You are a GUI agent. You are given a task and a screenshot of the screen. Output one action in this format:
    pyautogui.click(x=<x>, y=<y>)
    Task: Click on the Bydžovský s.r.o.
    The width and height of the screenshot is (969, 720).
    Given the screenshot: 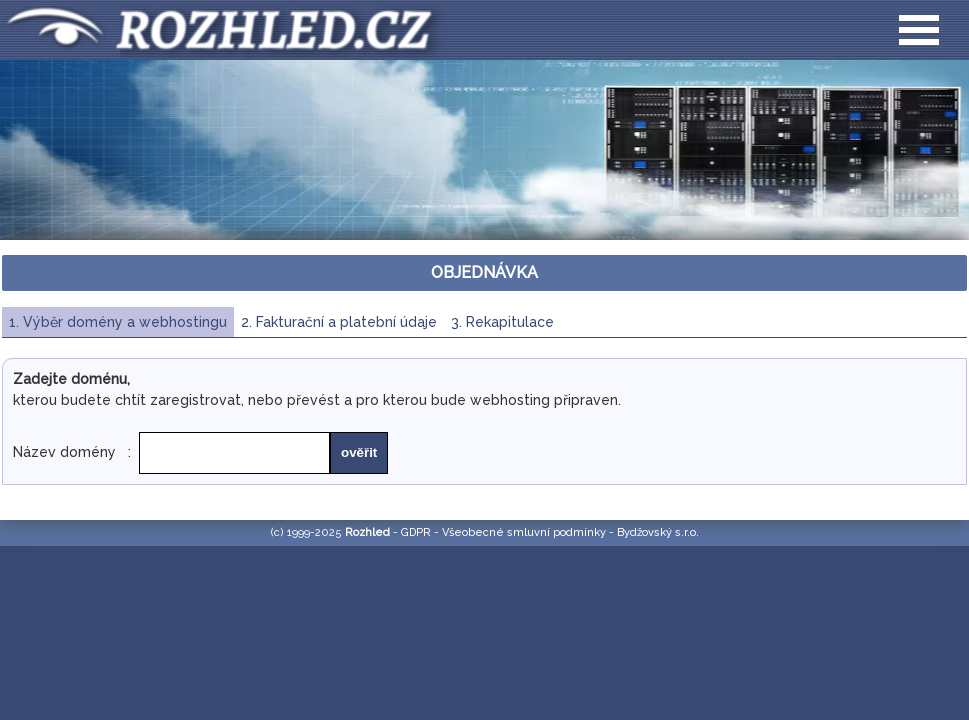 What is the action you would take?
    pyautogui.click(x=658, y=532)
    